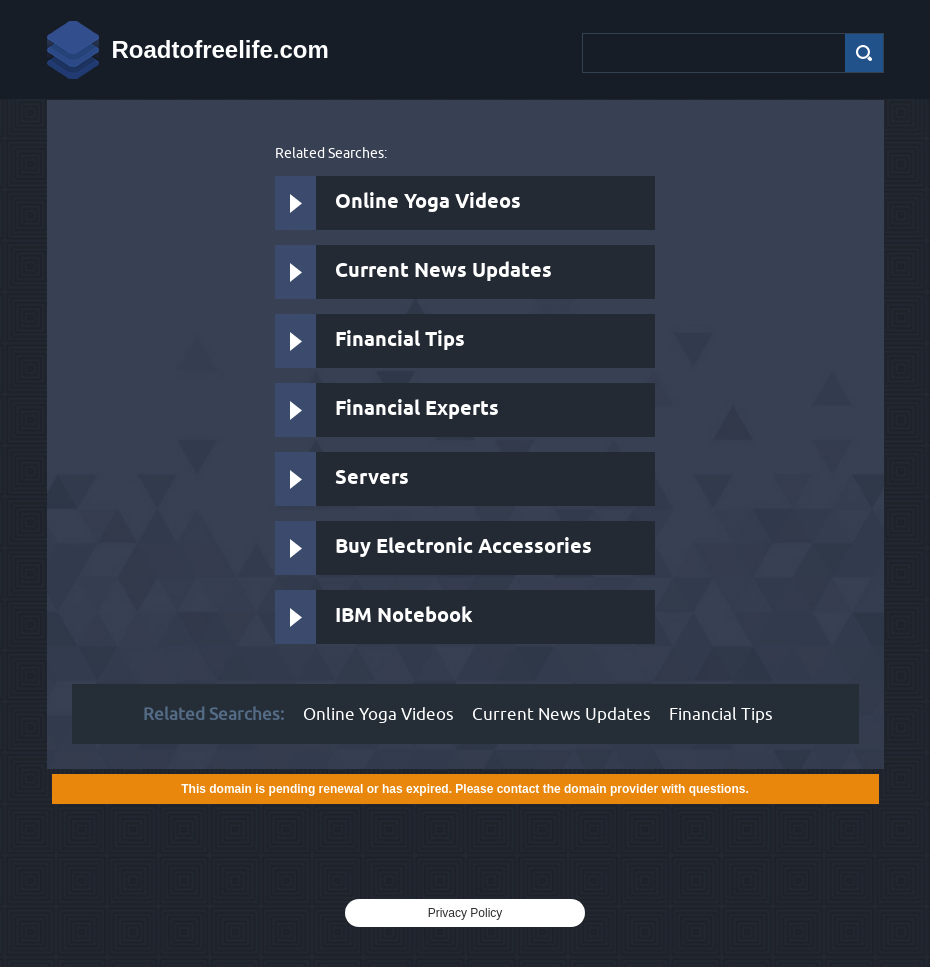  I want to click on Buy Electronic Accessories, so click(463, 547).